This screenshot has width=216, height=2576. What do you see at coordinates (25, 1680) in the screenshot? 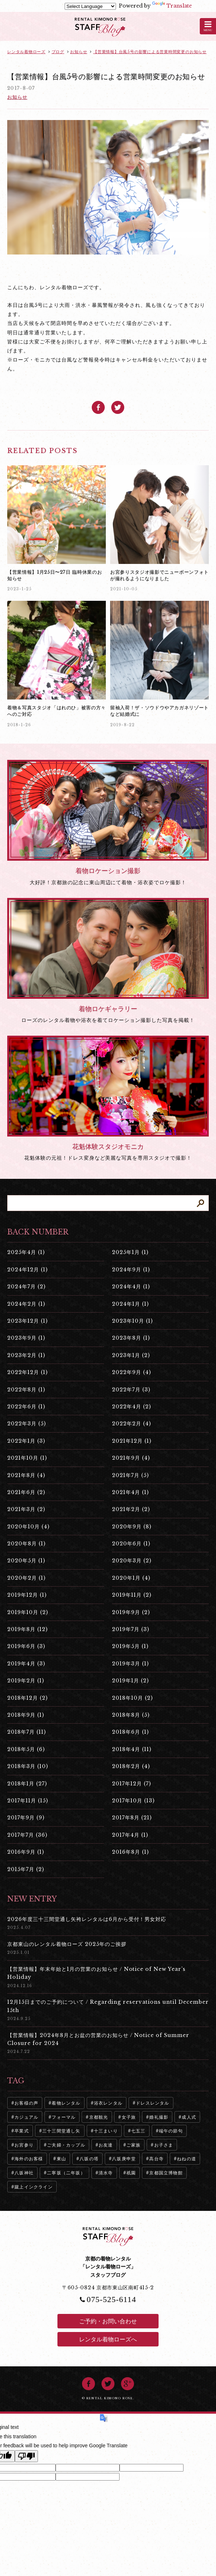
I see `2019年2月 (1)` at bounding box center [25, 1680].